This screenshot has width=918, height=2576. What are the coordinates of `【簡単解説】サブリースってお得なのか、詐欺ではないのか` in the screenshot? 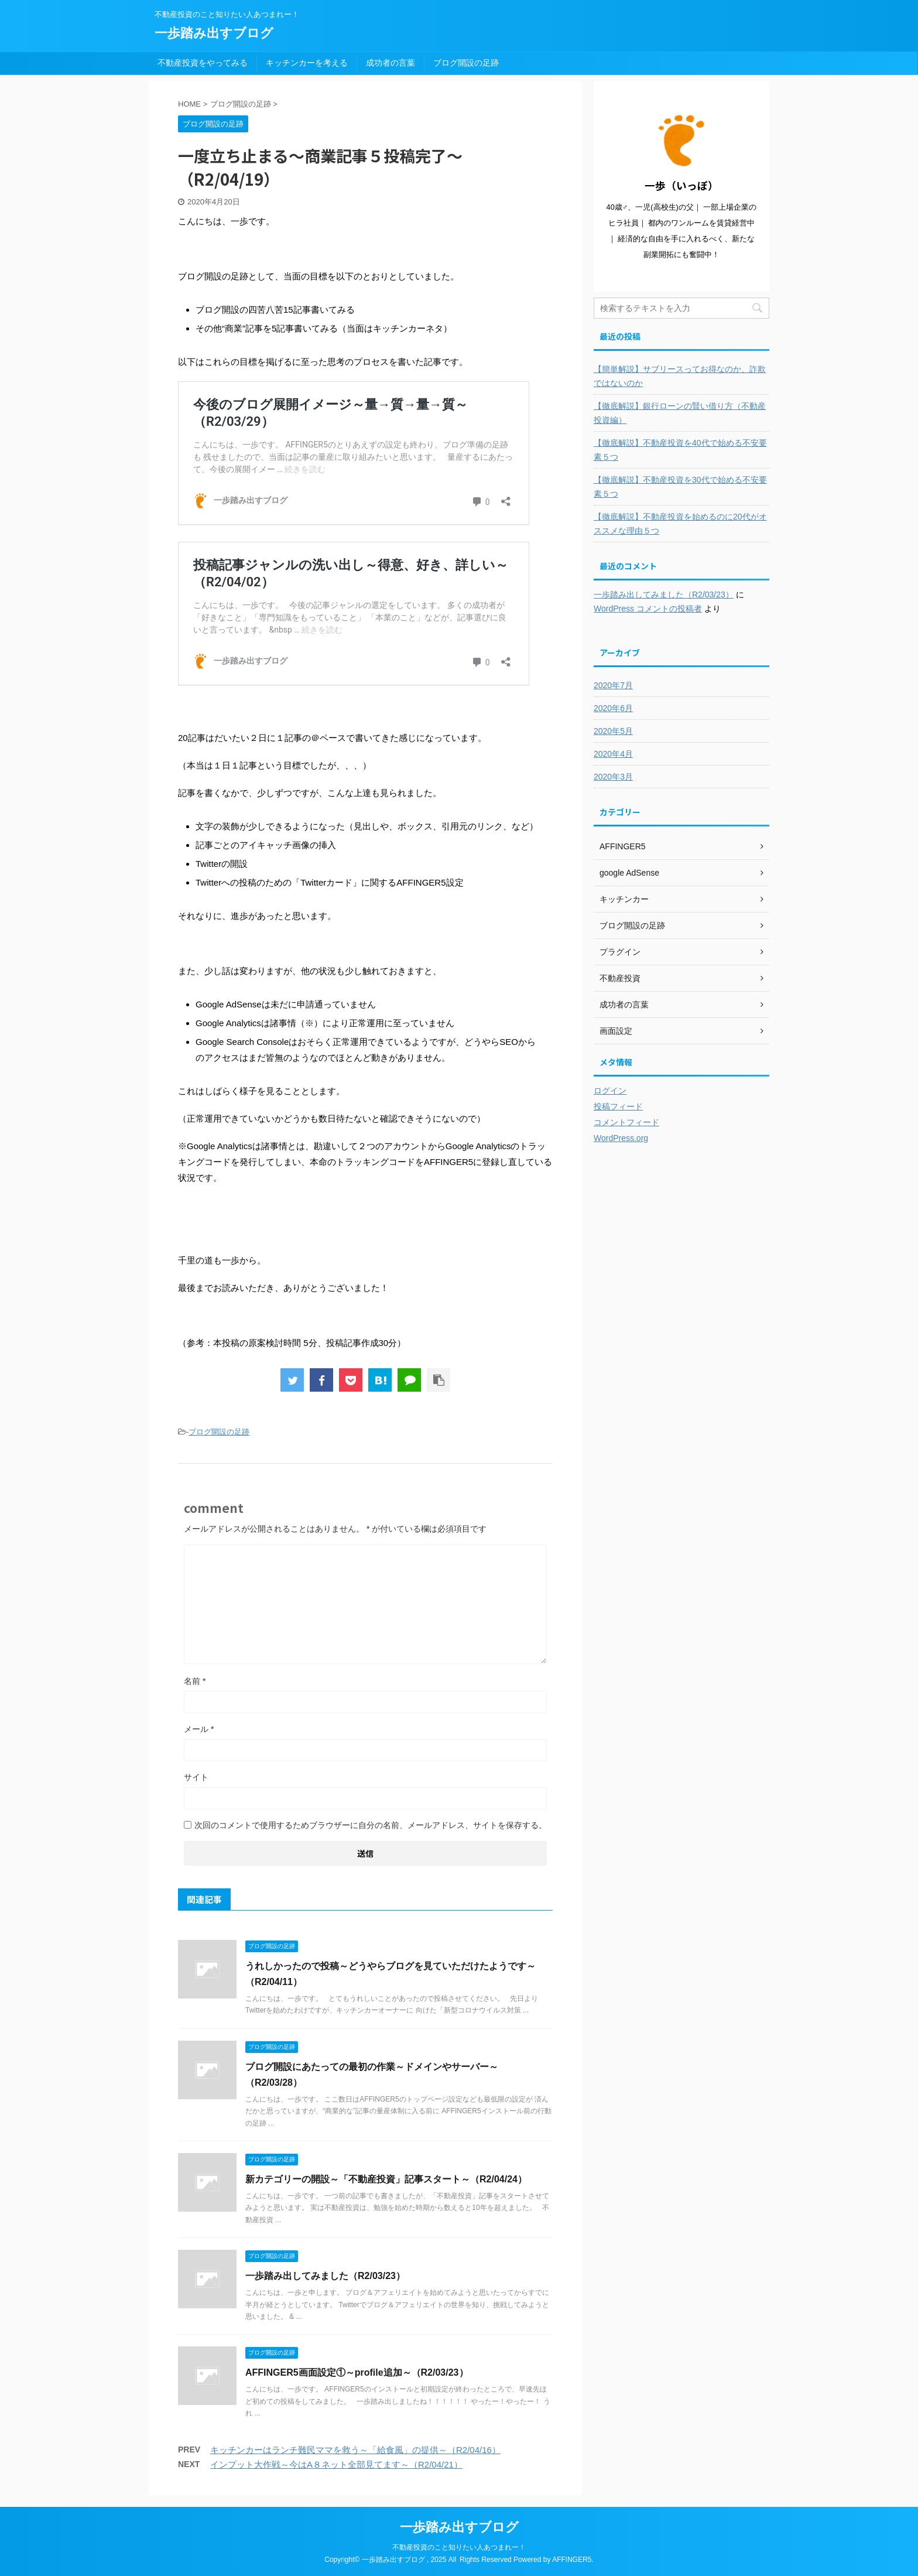 It's located at (680, 376).